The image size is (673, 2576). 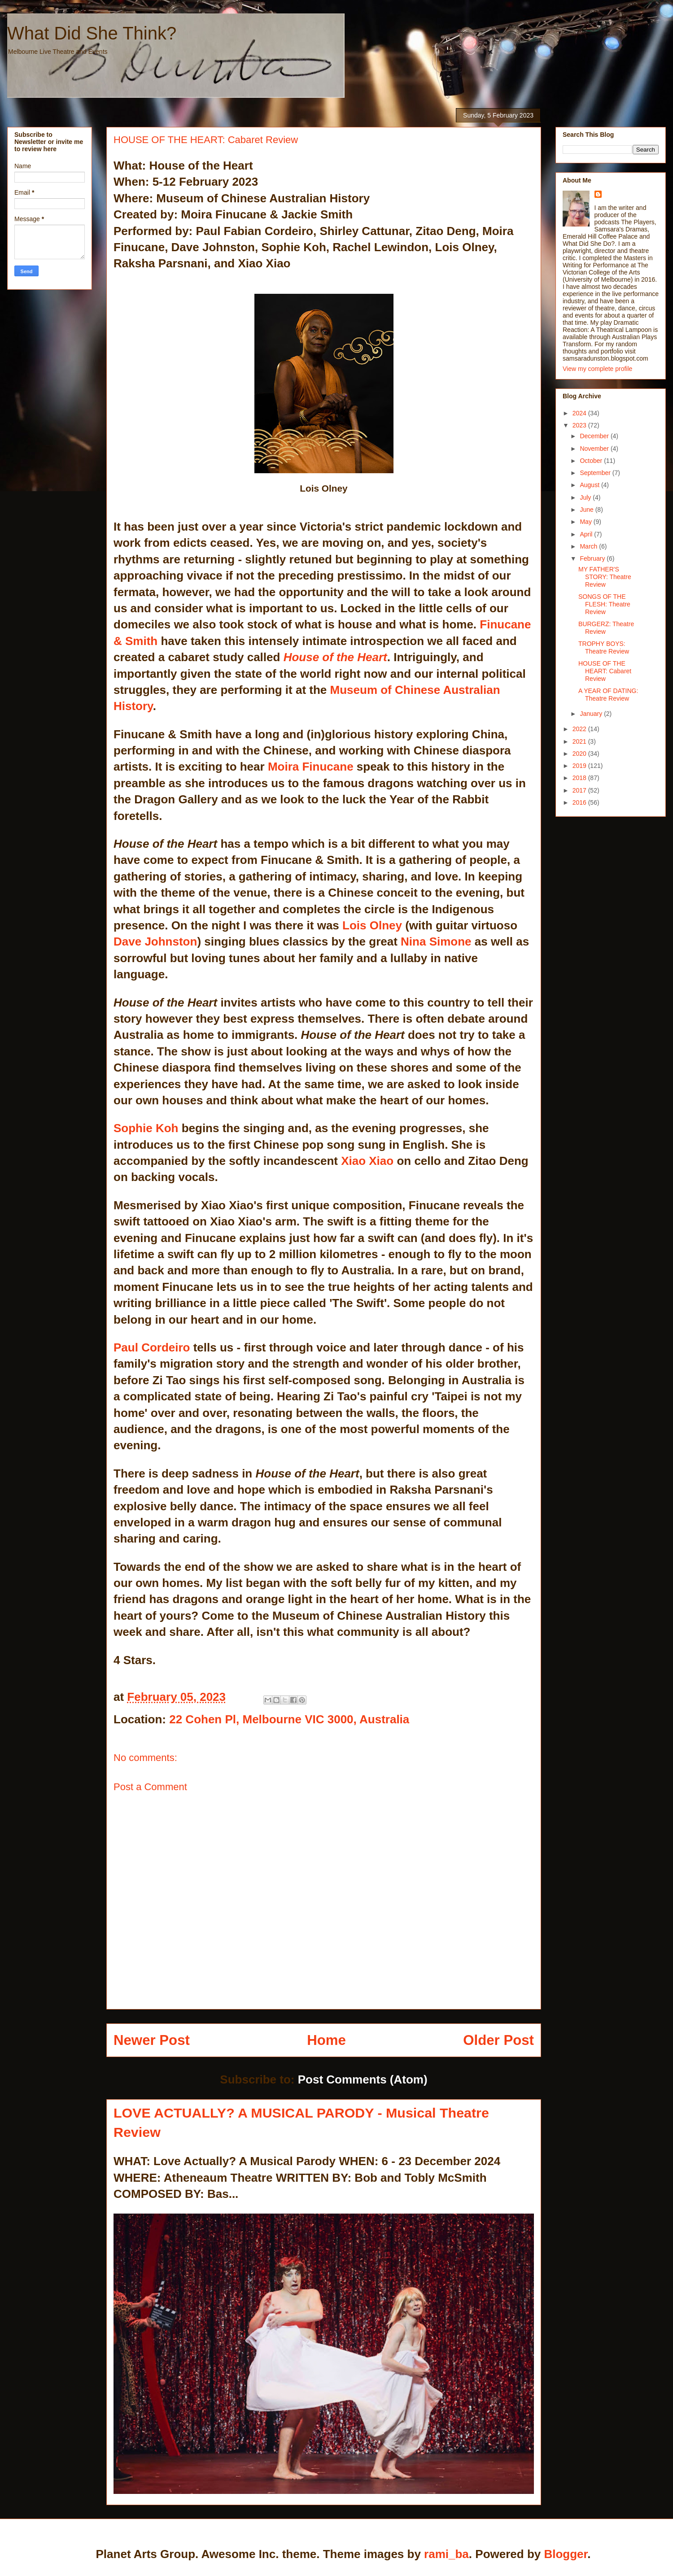 I want to click on 2021, so click(x=580, y=741).